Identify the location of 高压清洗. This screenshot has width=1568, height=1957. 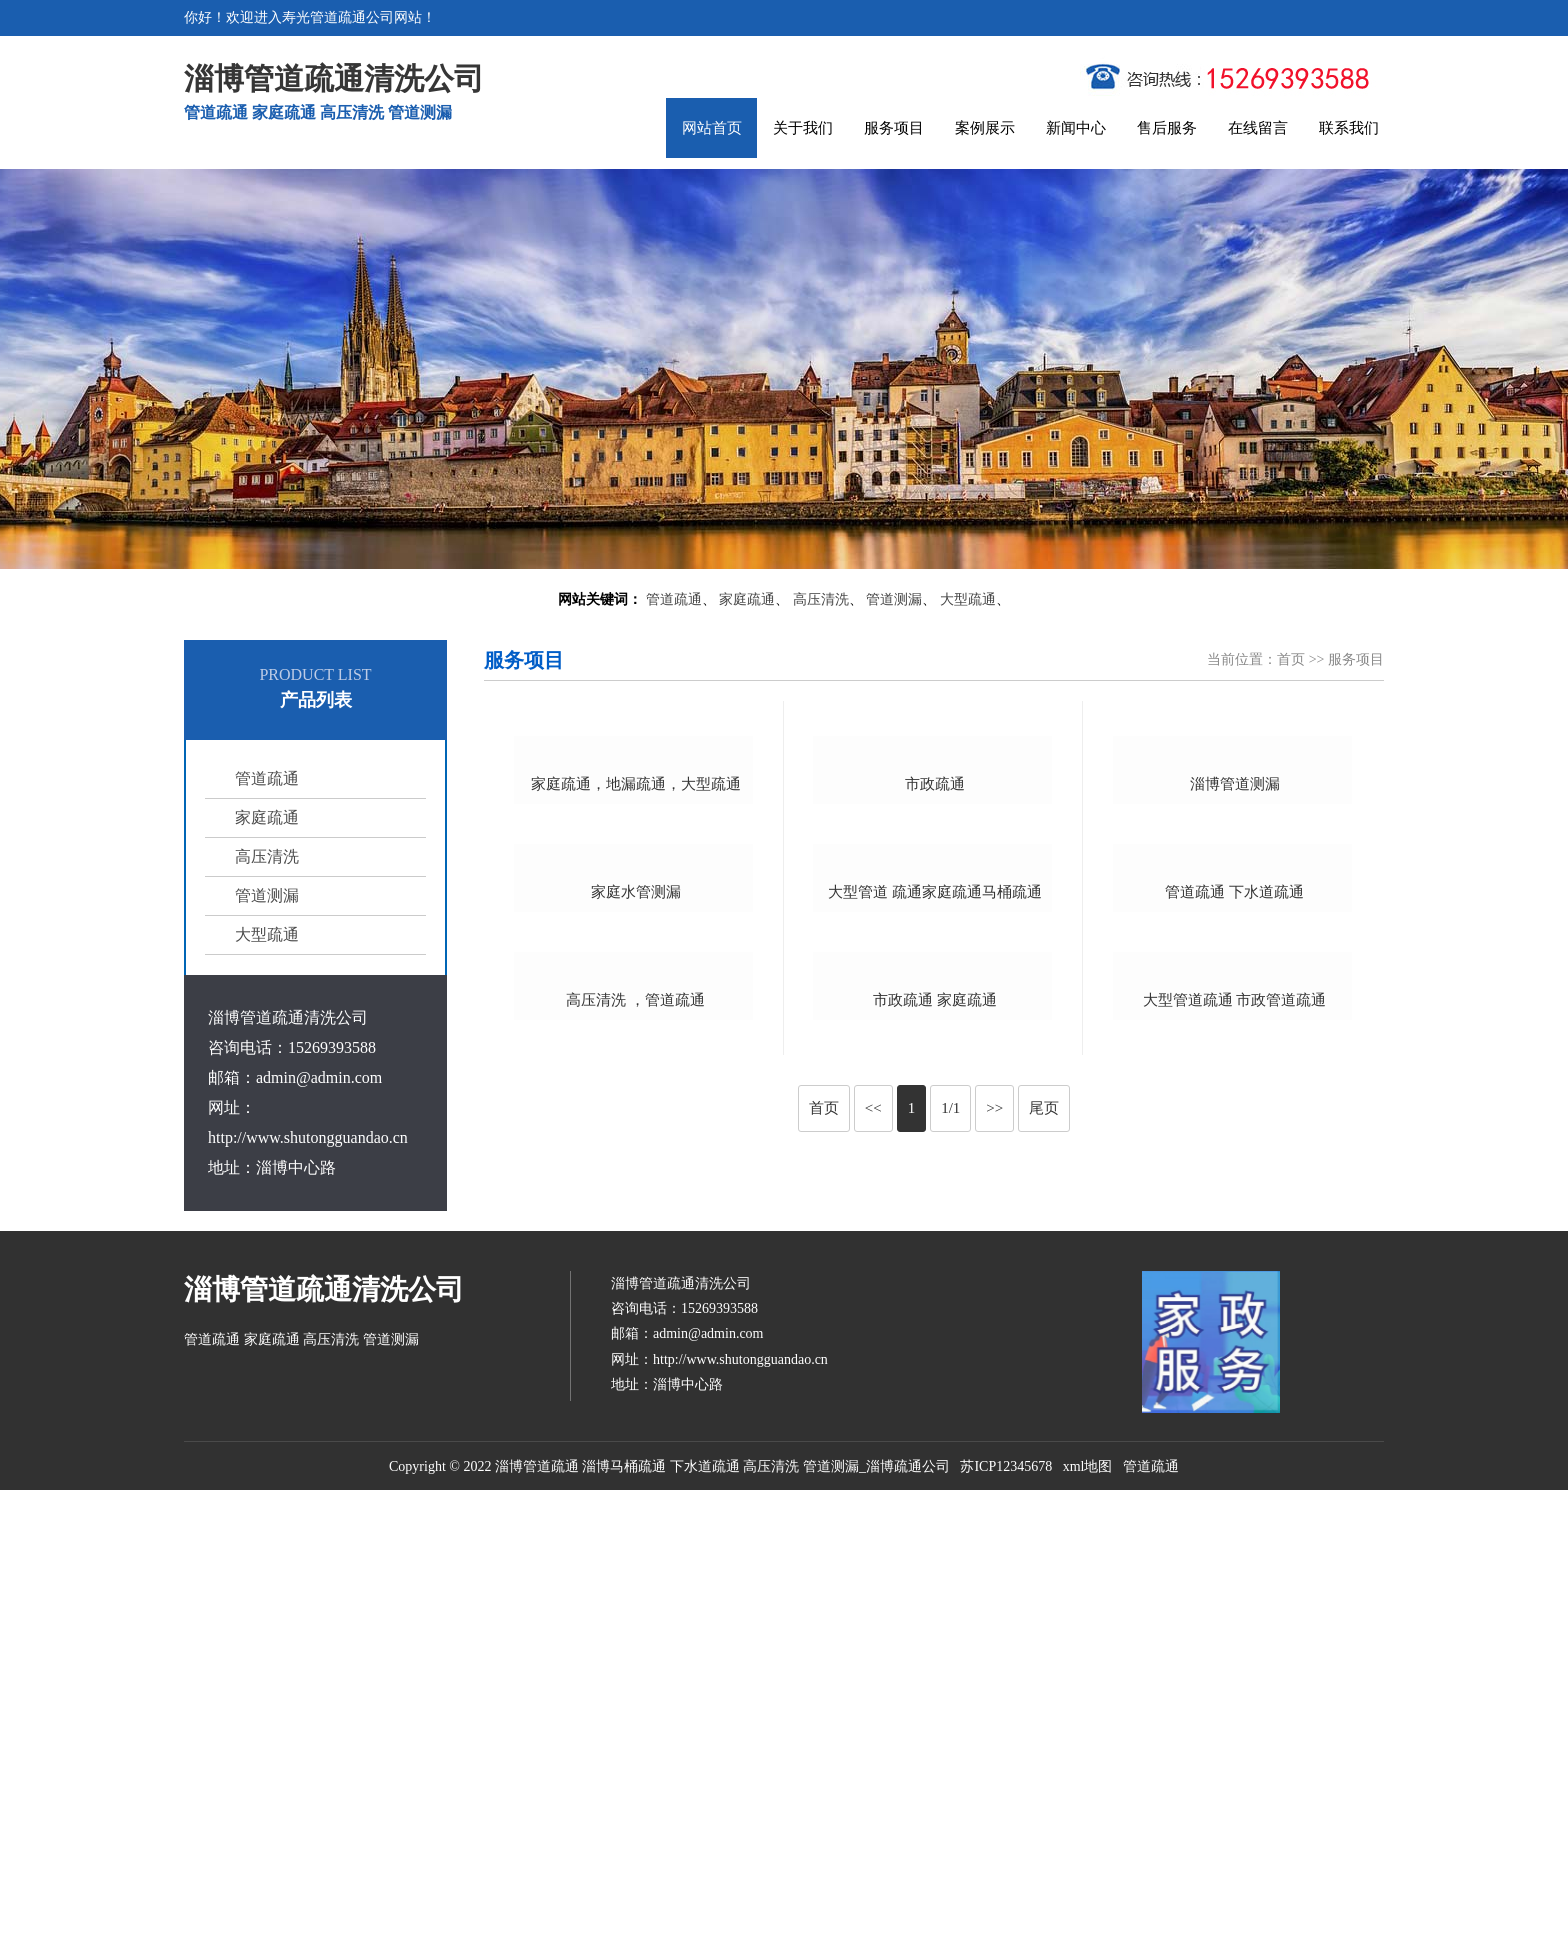
(821, 599).